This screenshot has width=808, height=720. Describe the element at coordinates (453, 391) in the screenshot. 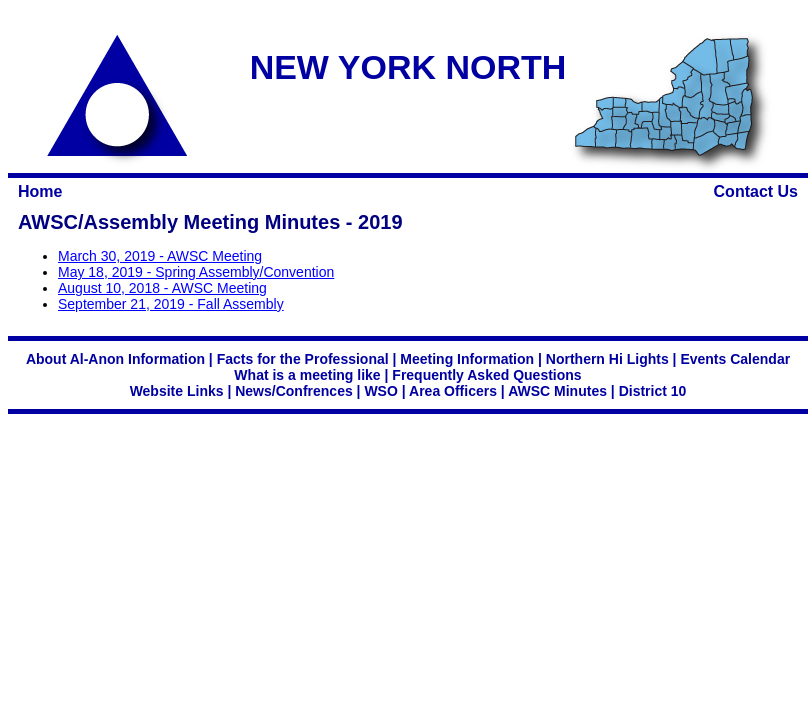

I see `Area Officers` at that location.